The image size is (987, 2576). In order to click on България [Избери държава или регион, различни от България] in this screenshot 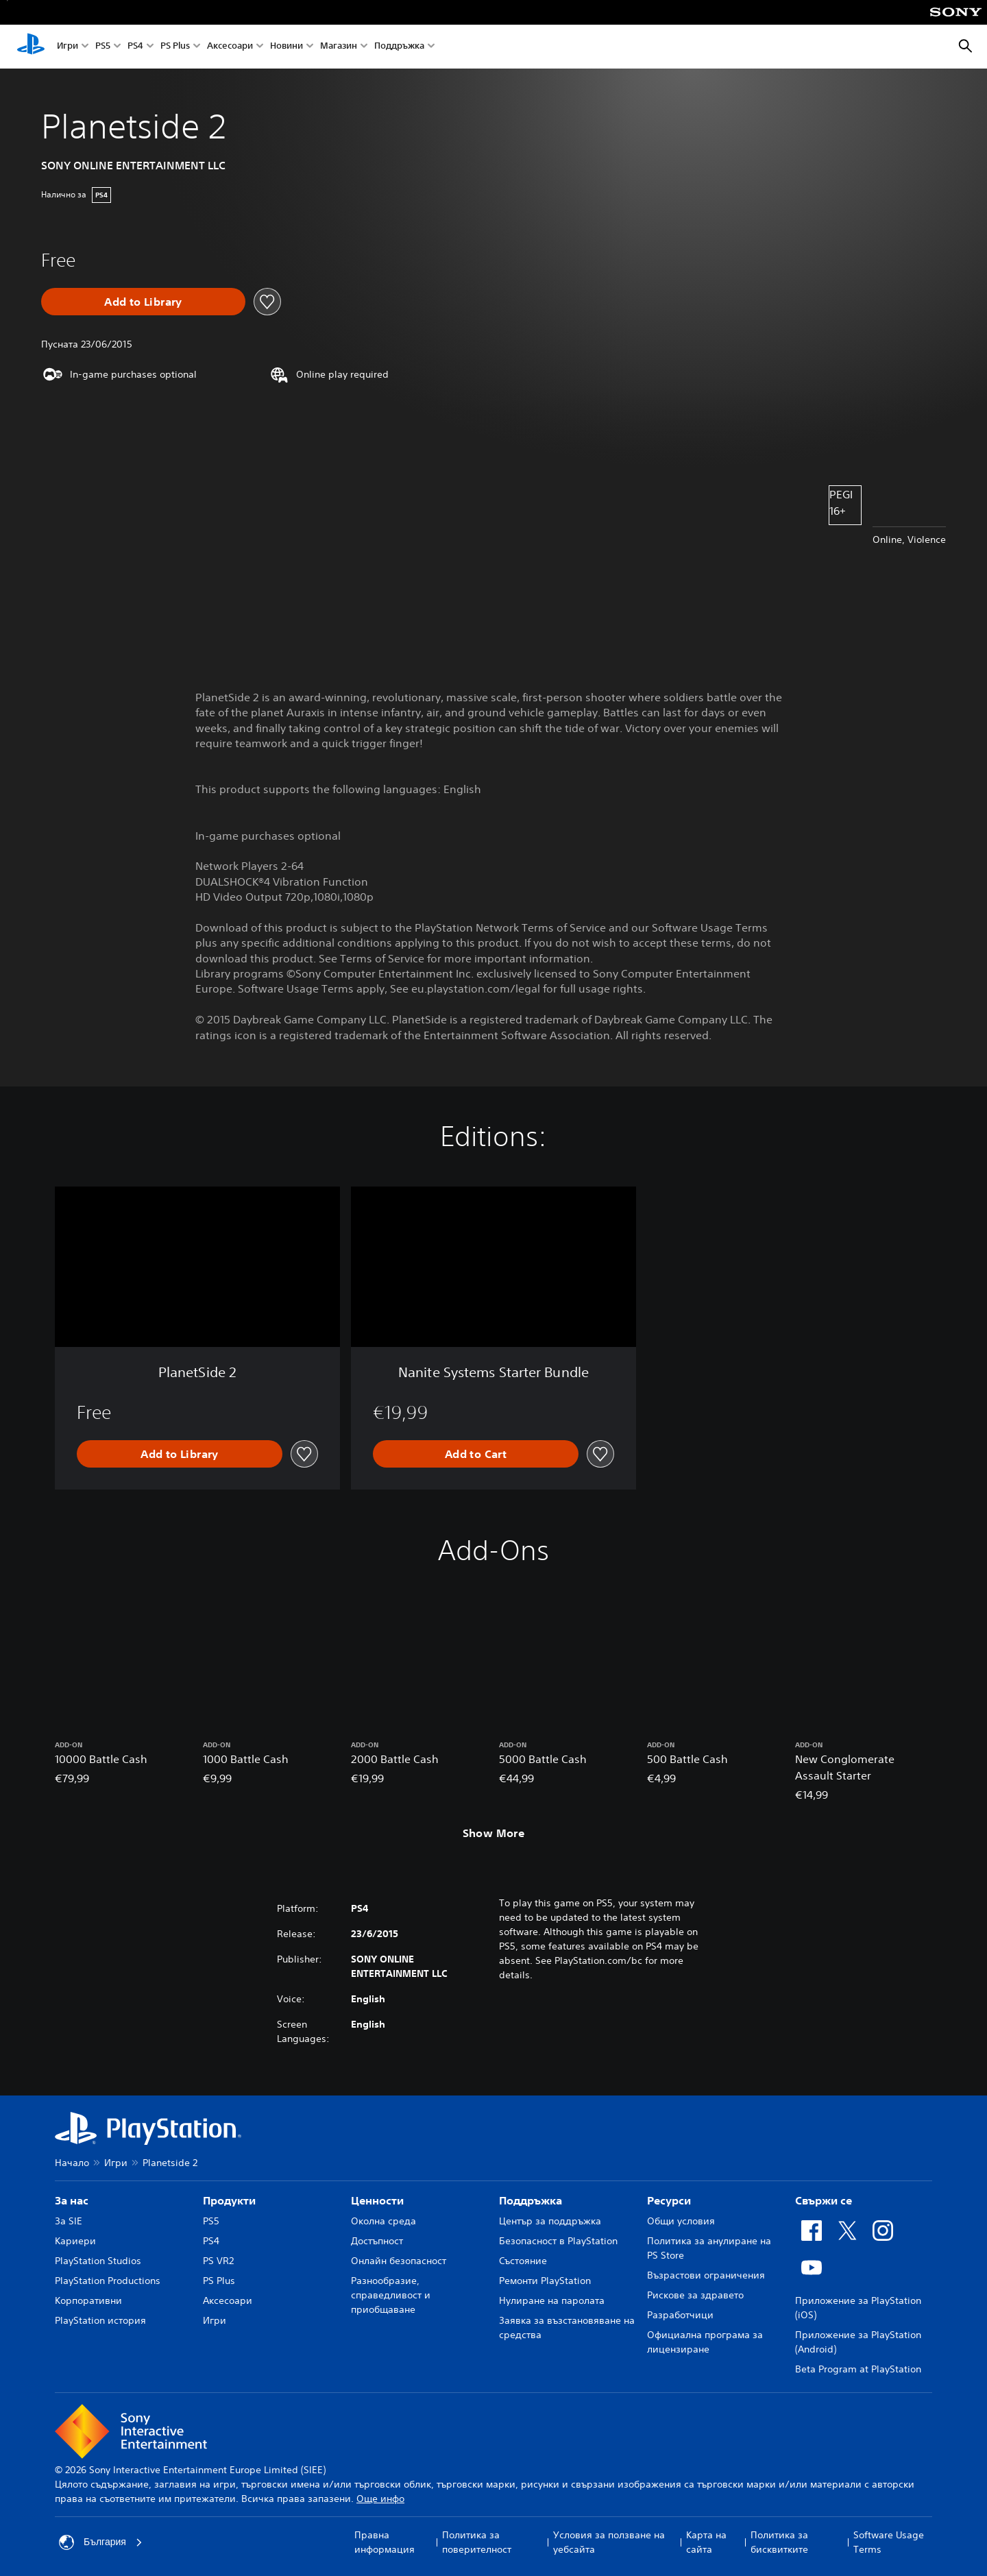, I will do `click(101, 2542)`.